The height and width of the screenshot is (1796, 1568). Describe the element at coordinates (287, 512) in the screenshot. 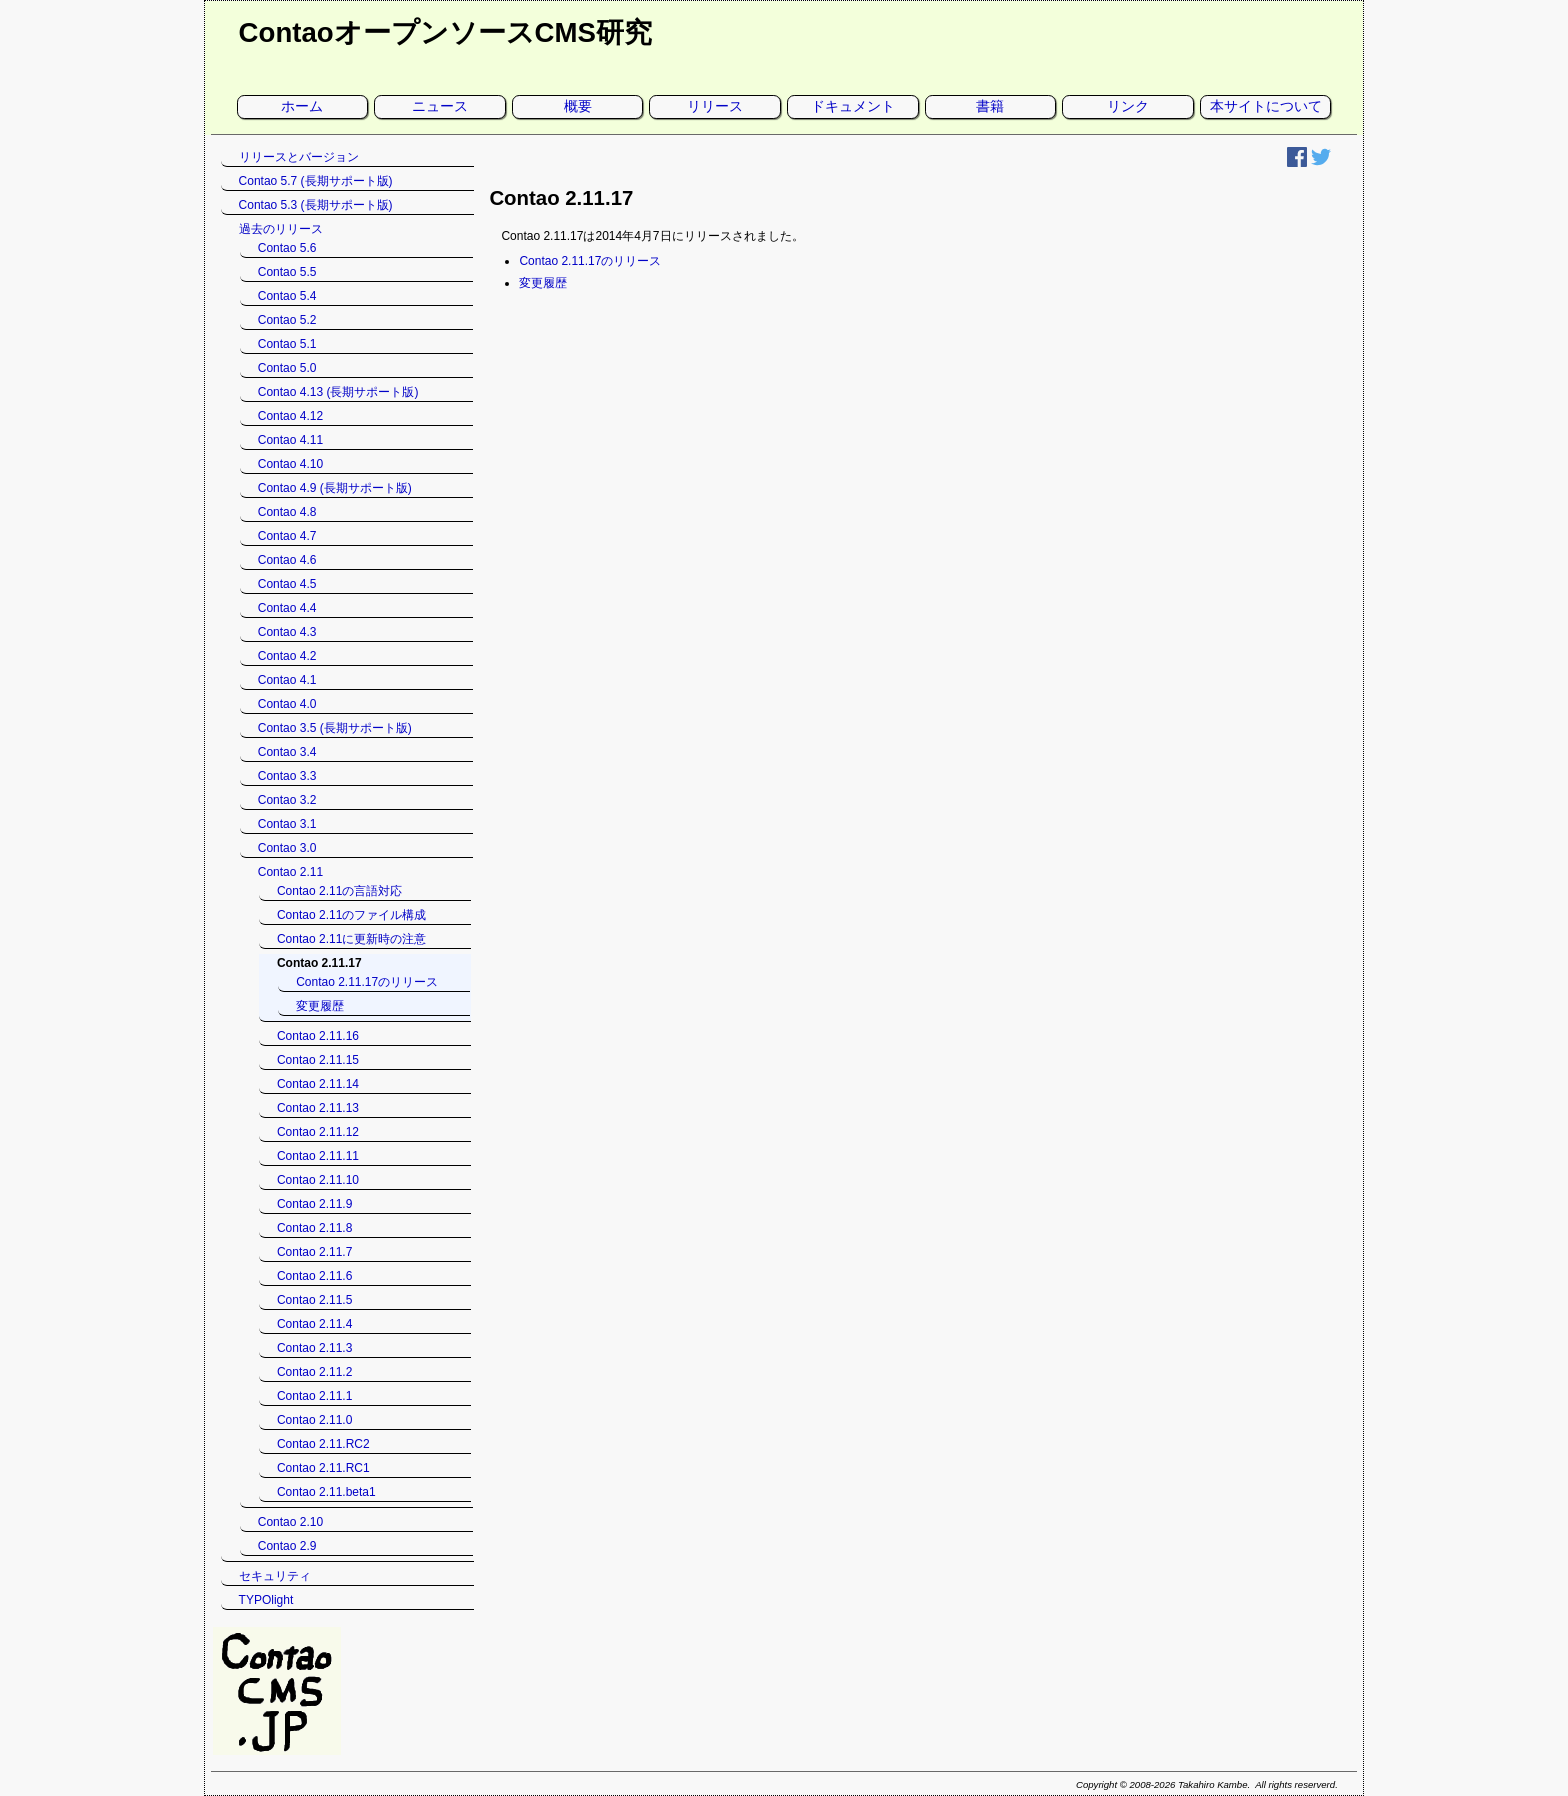

I see `Contao 4.8` at that location.